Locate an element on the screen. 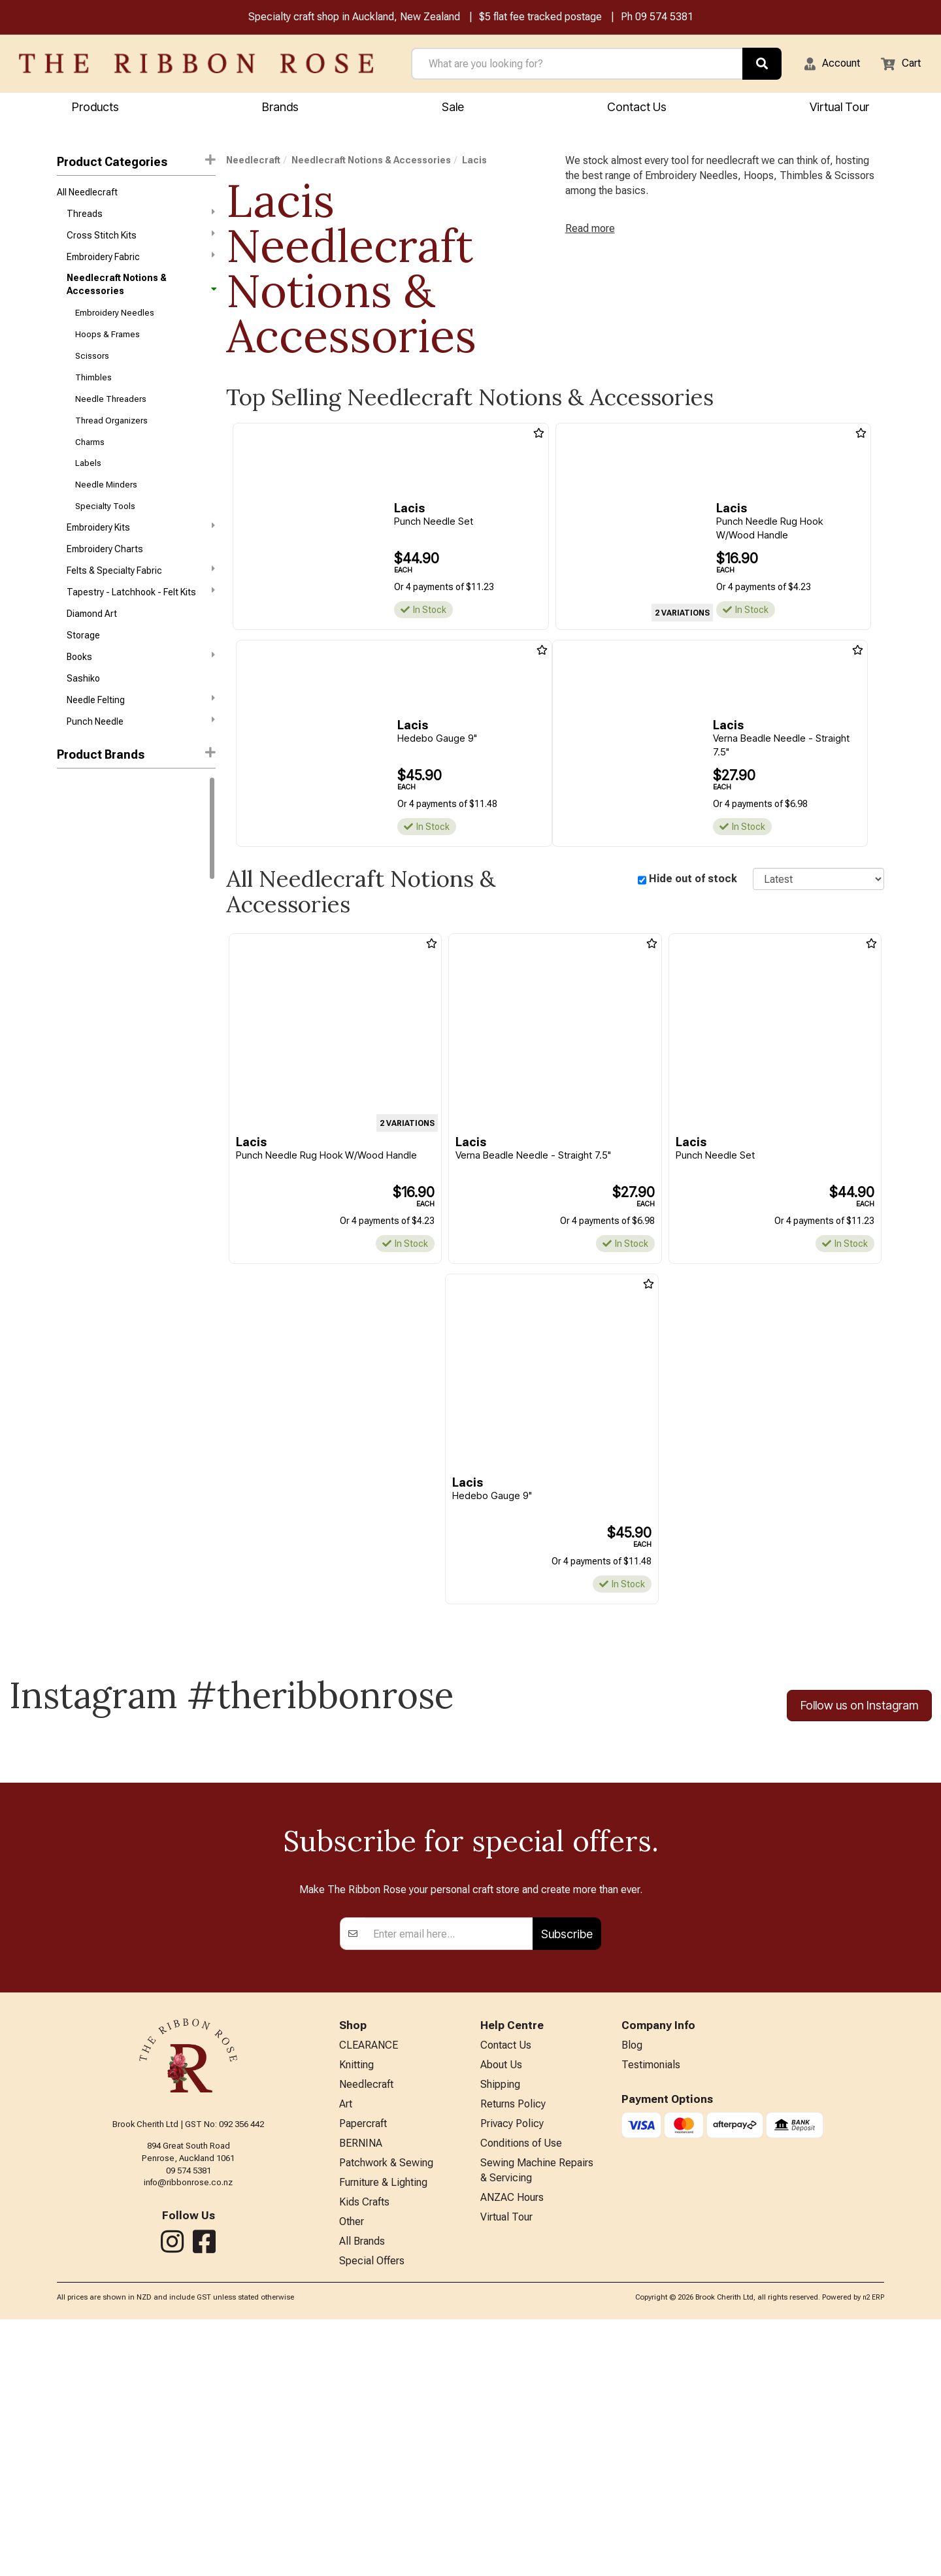  Books is located at coordinates (141, 695).